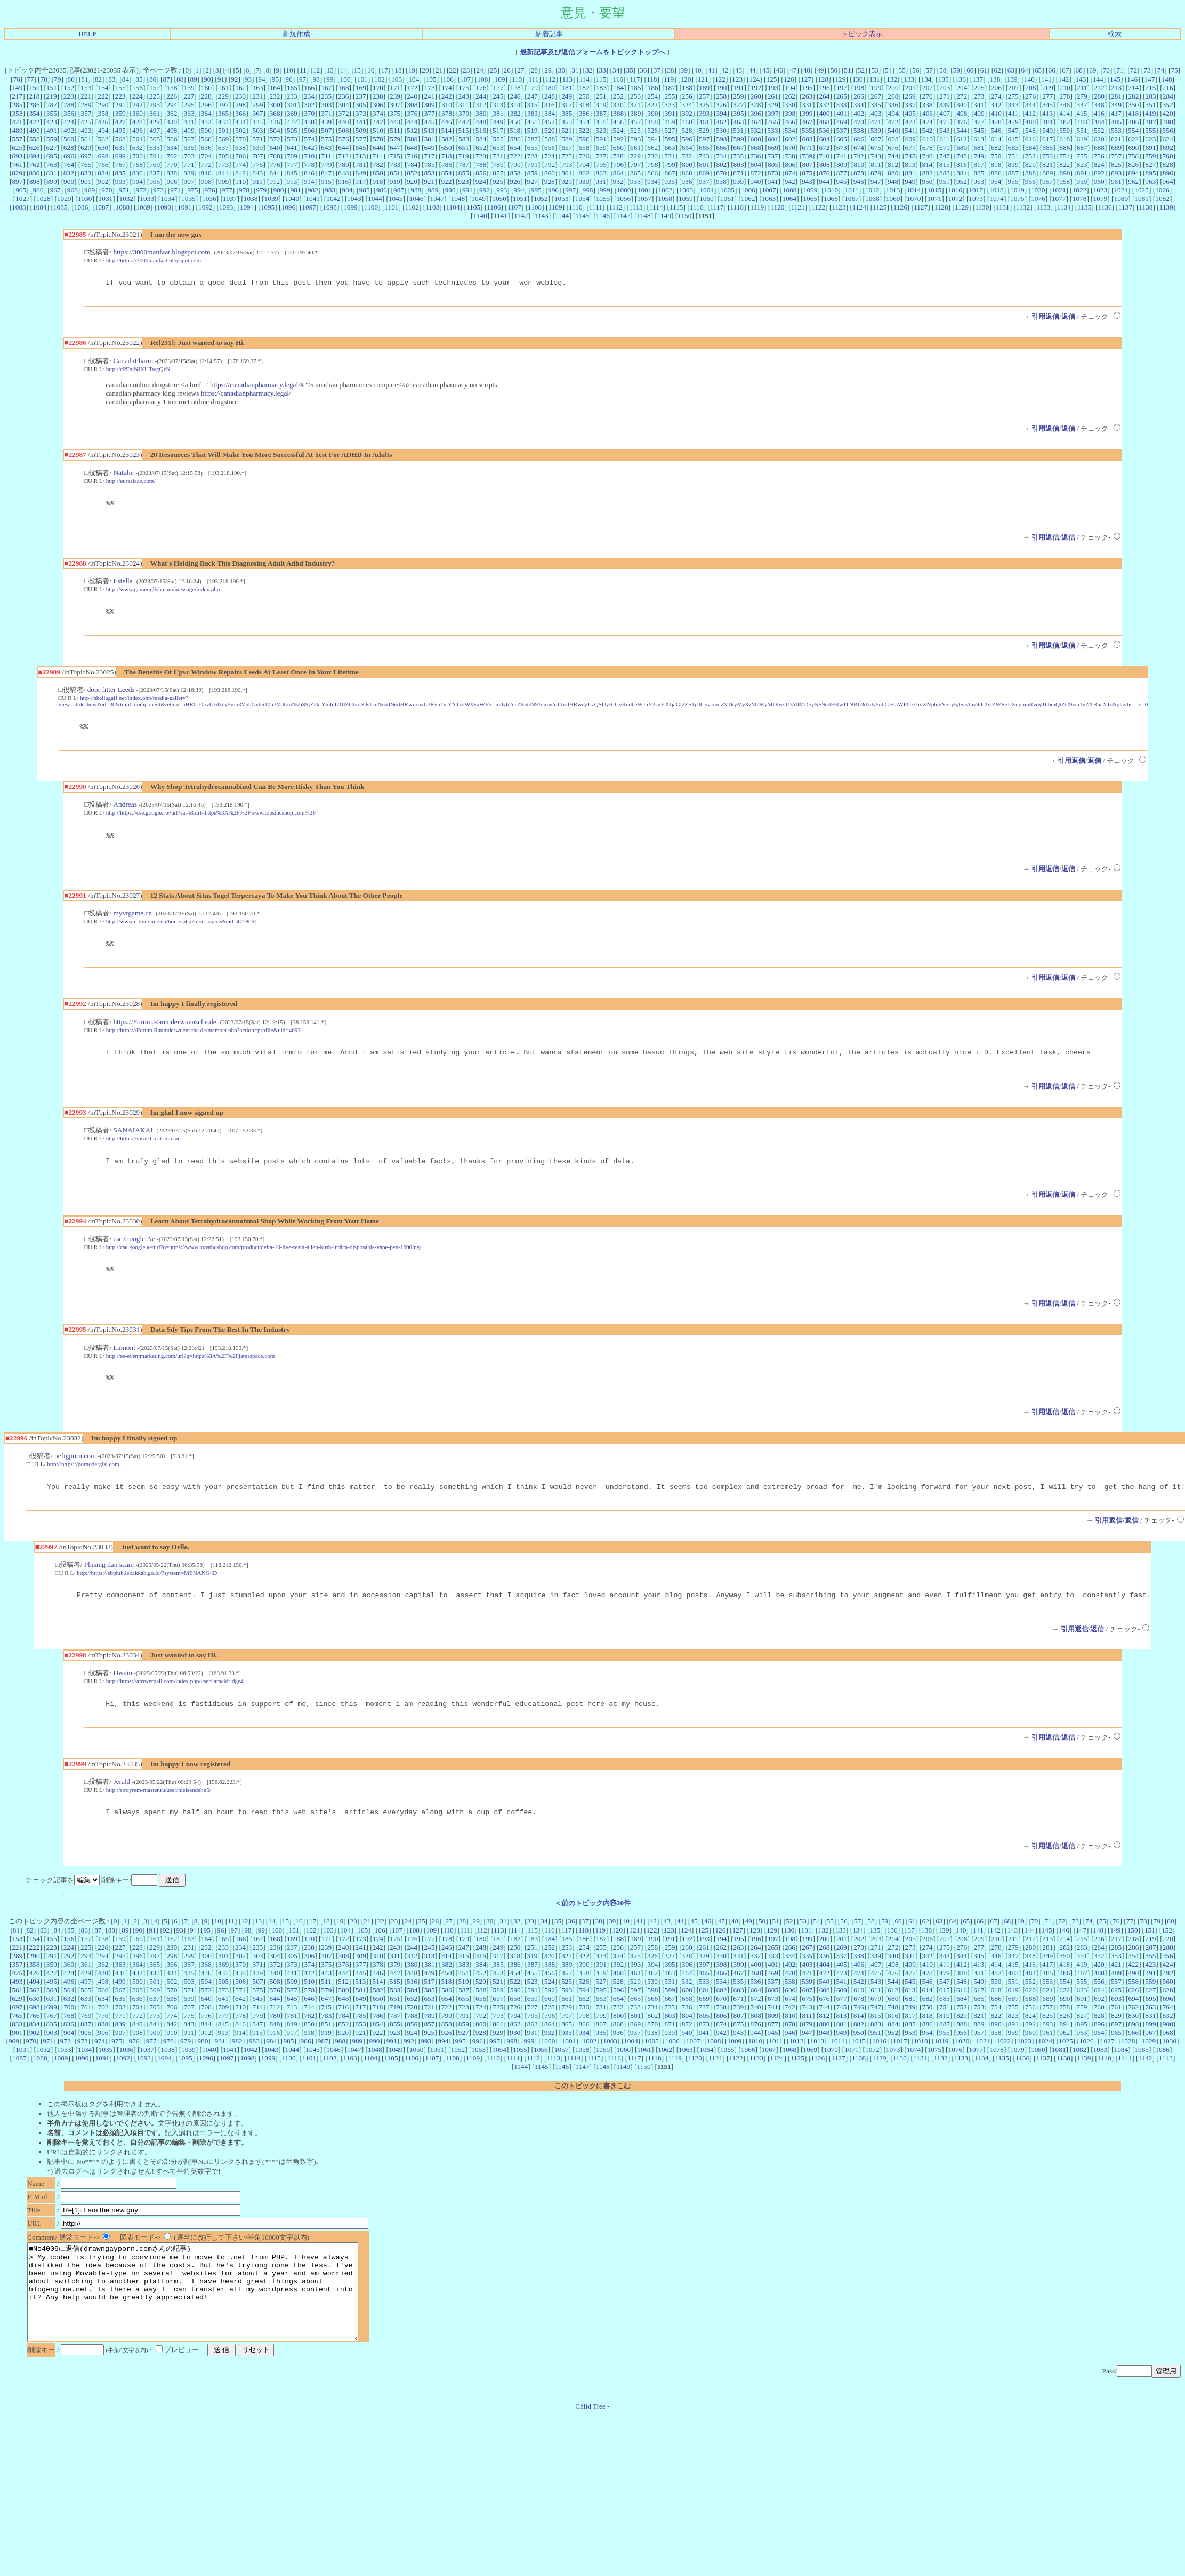 The height and width of the screenshot is (2576, 1185). Describe the element at coordinates (583, 182) in the screenshot. I see `930` at that location.